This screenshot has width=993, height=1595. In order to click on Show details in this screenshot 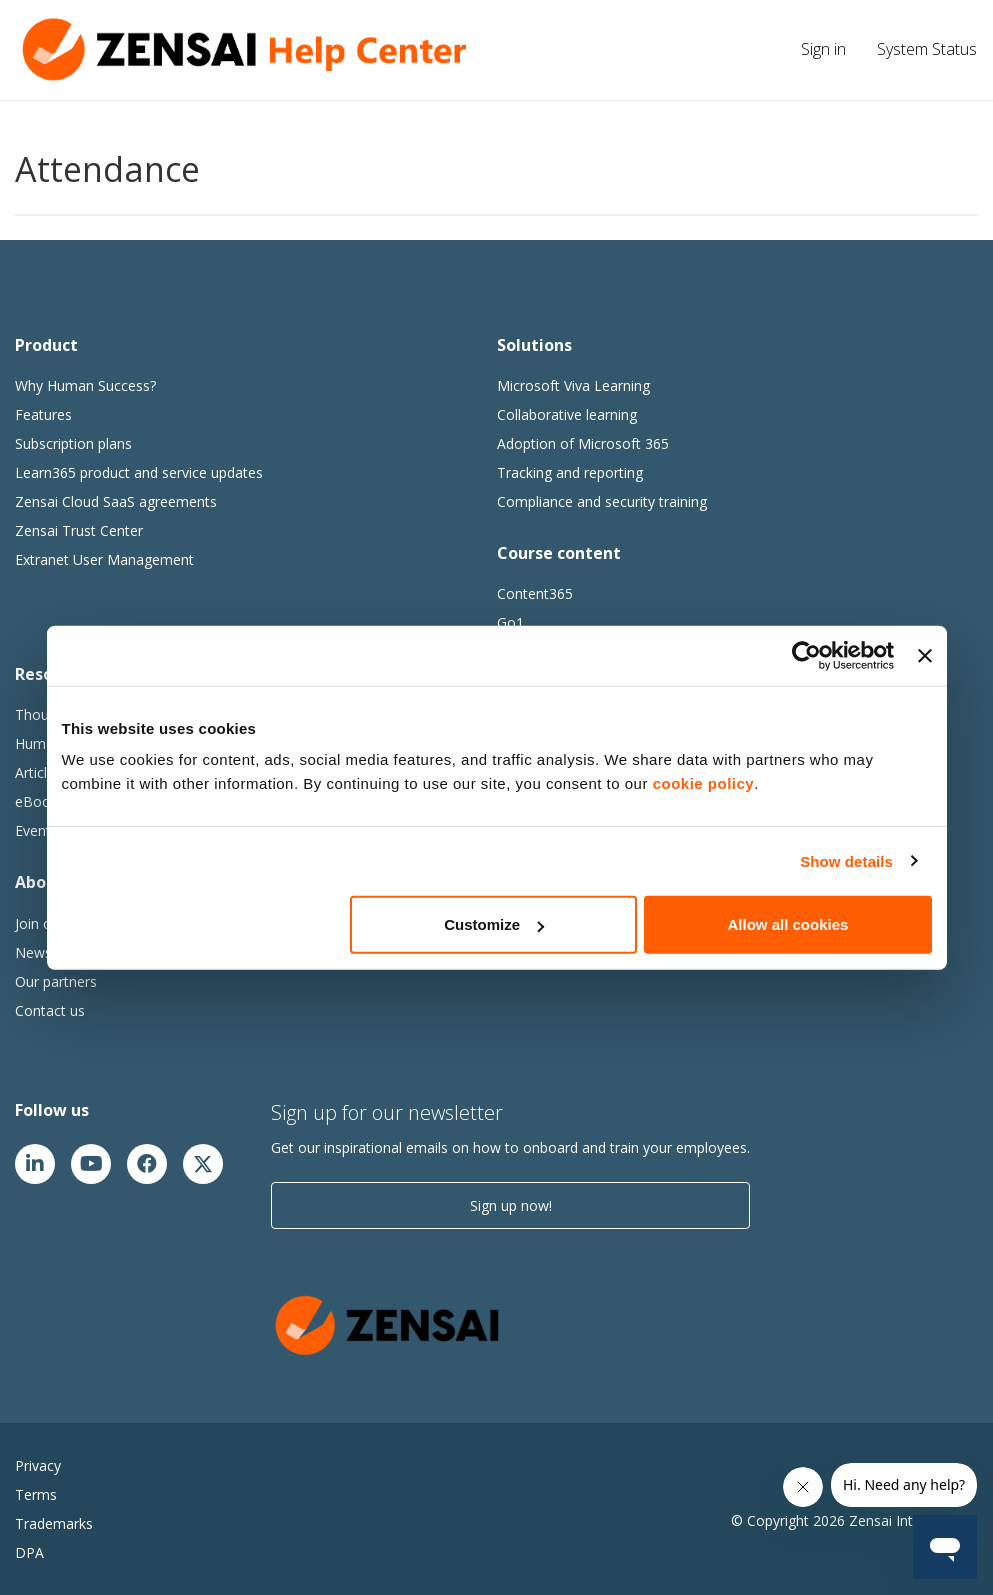, I will do `click(846, 860)`.